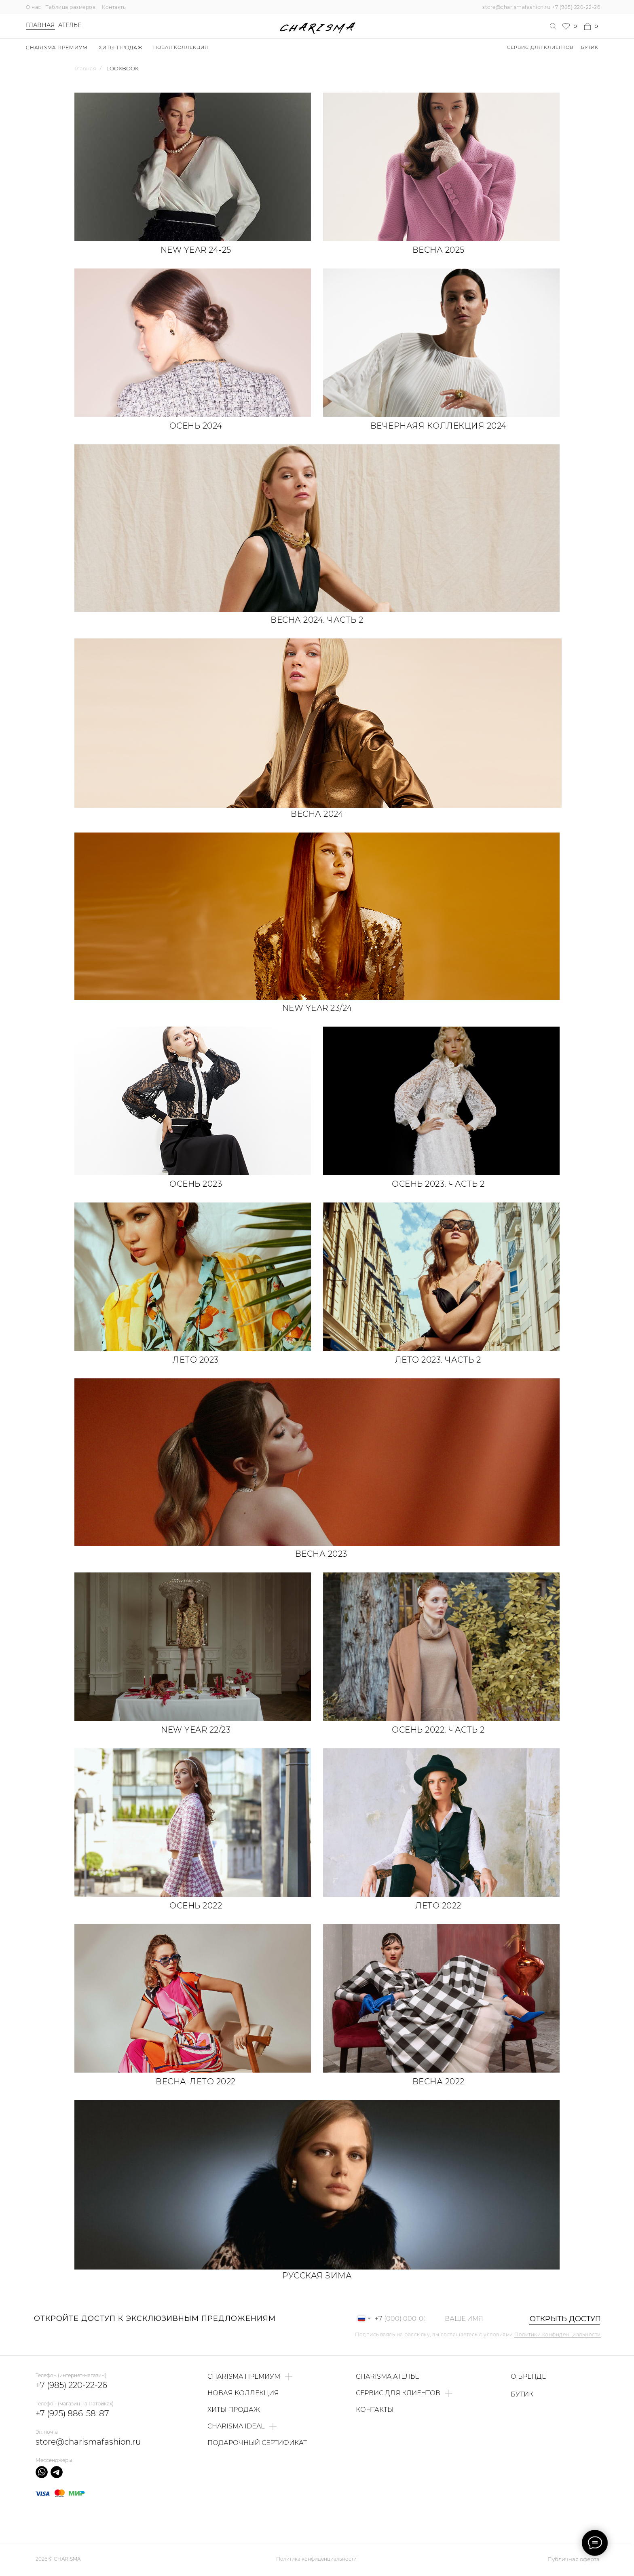 Image resolution: width=634 pixels, height=2576 pixels. I want to click on Весна 2022, so click(438, 2081).